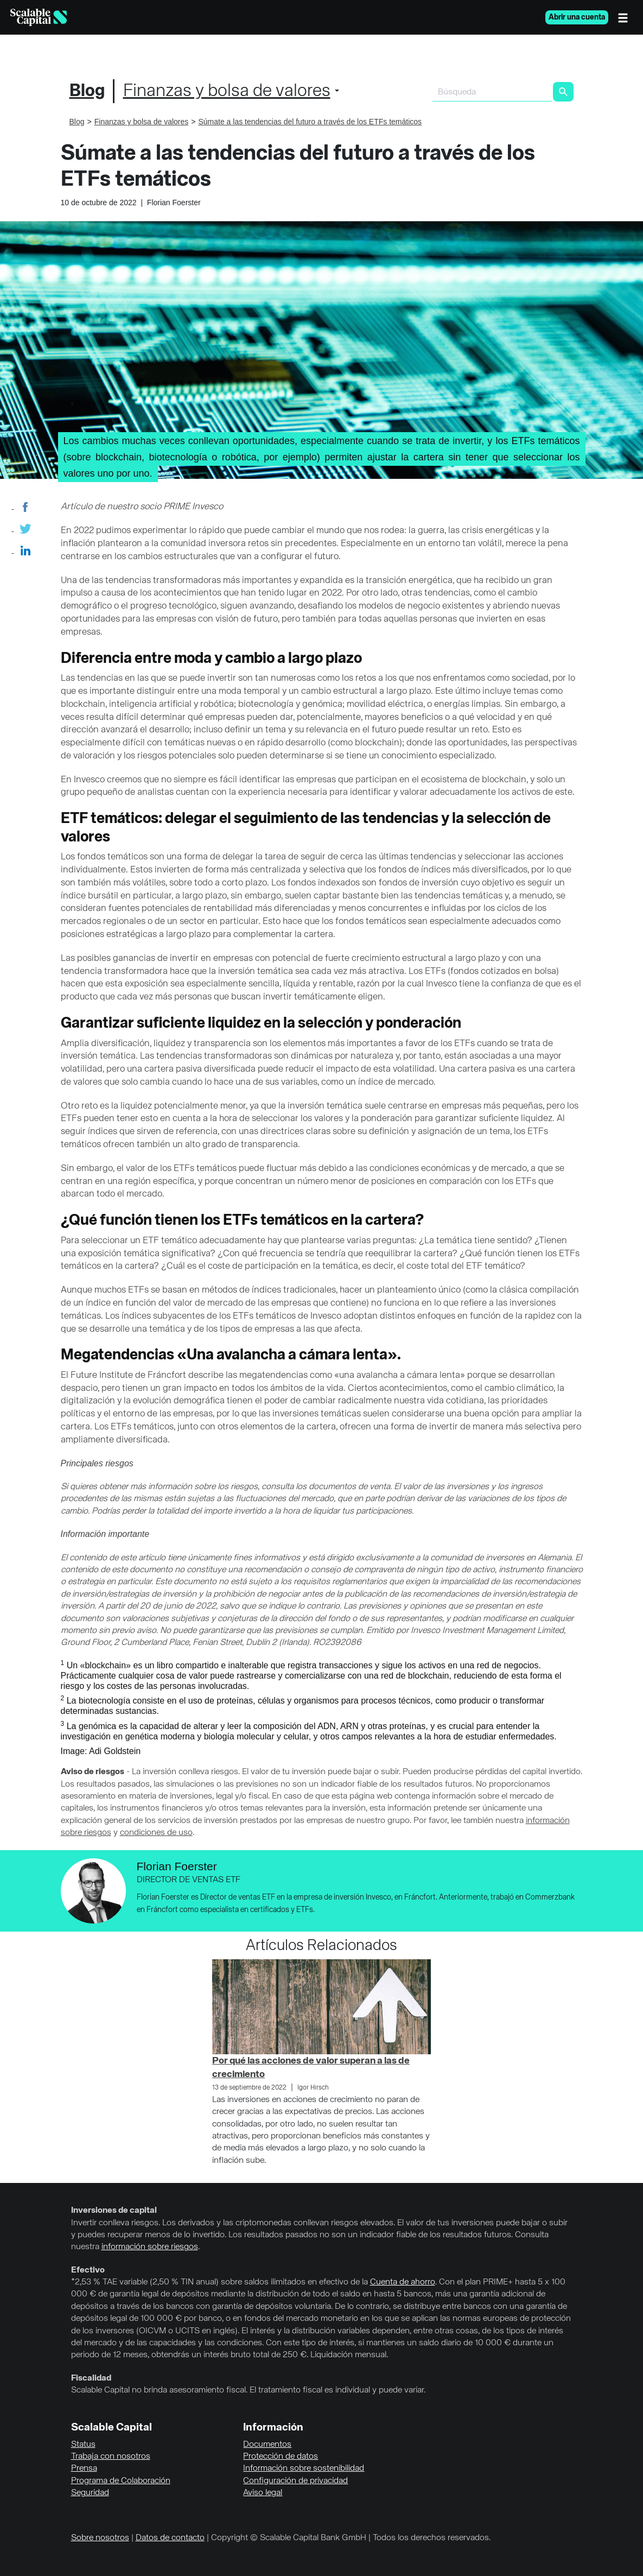 The width and height of the screenshot is (643, 2576). What do you see at coordinates (577, 17) in the screenshot?
I see `Abrir una cuenta` at bounding box center [577, 17].